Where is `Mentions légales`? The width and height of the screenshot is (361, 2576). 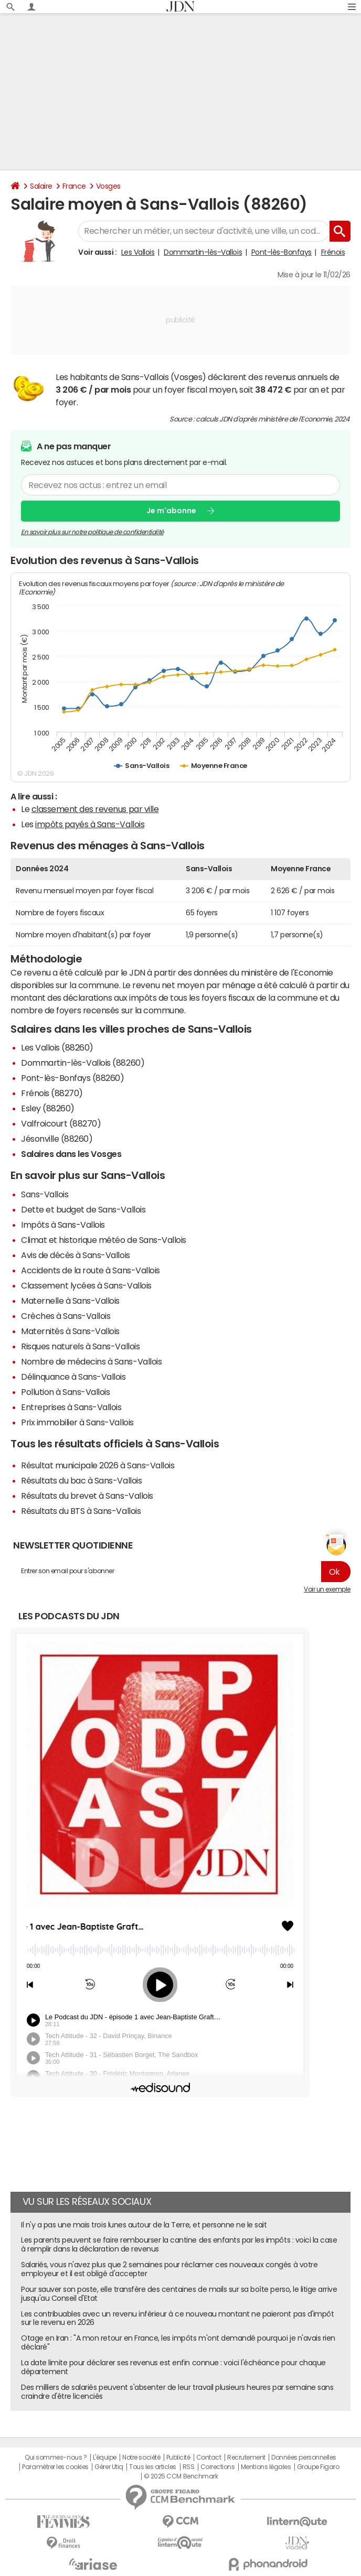
Mentions légales is located at coordinates (266, 2467).